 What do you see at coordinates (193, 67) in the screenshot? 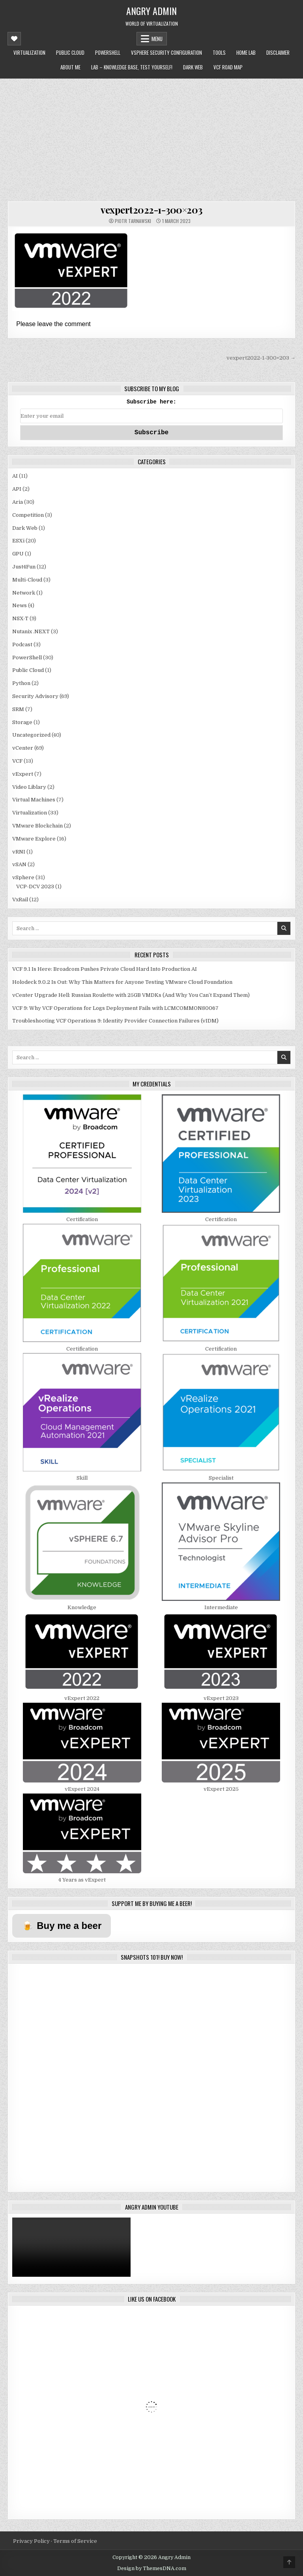
I see `Dark Web` at bounding box center [193, 67].